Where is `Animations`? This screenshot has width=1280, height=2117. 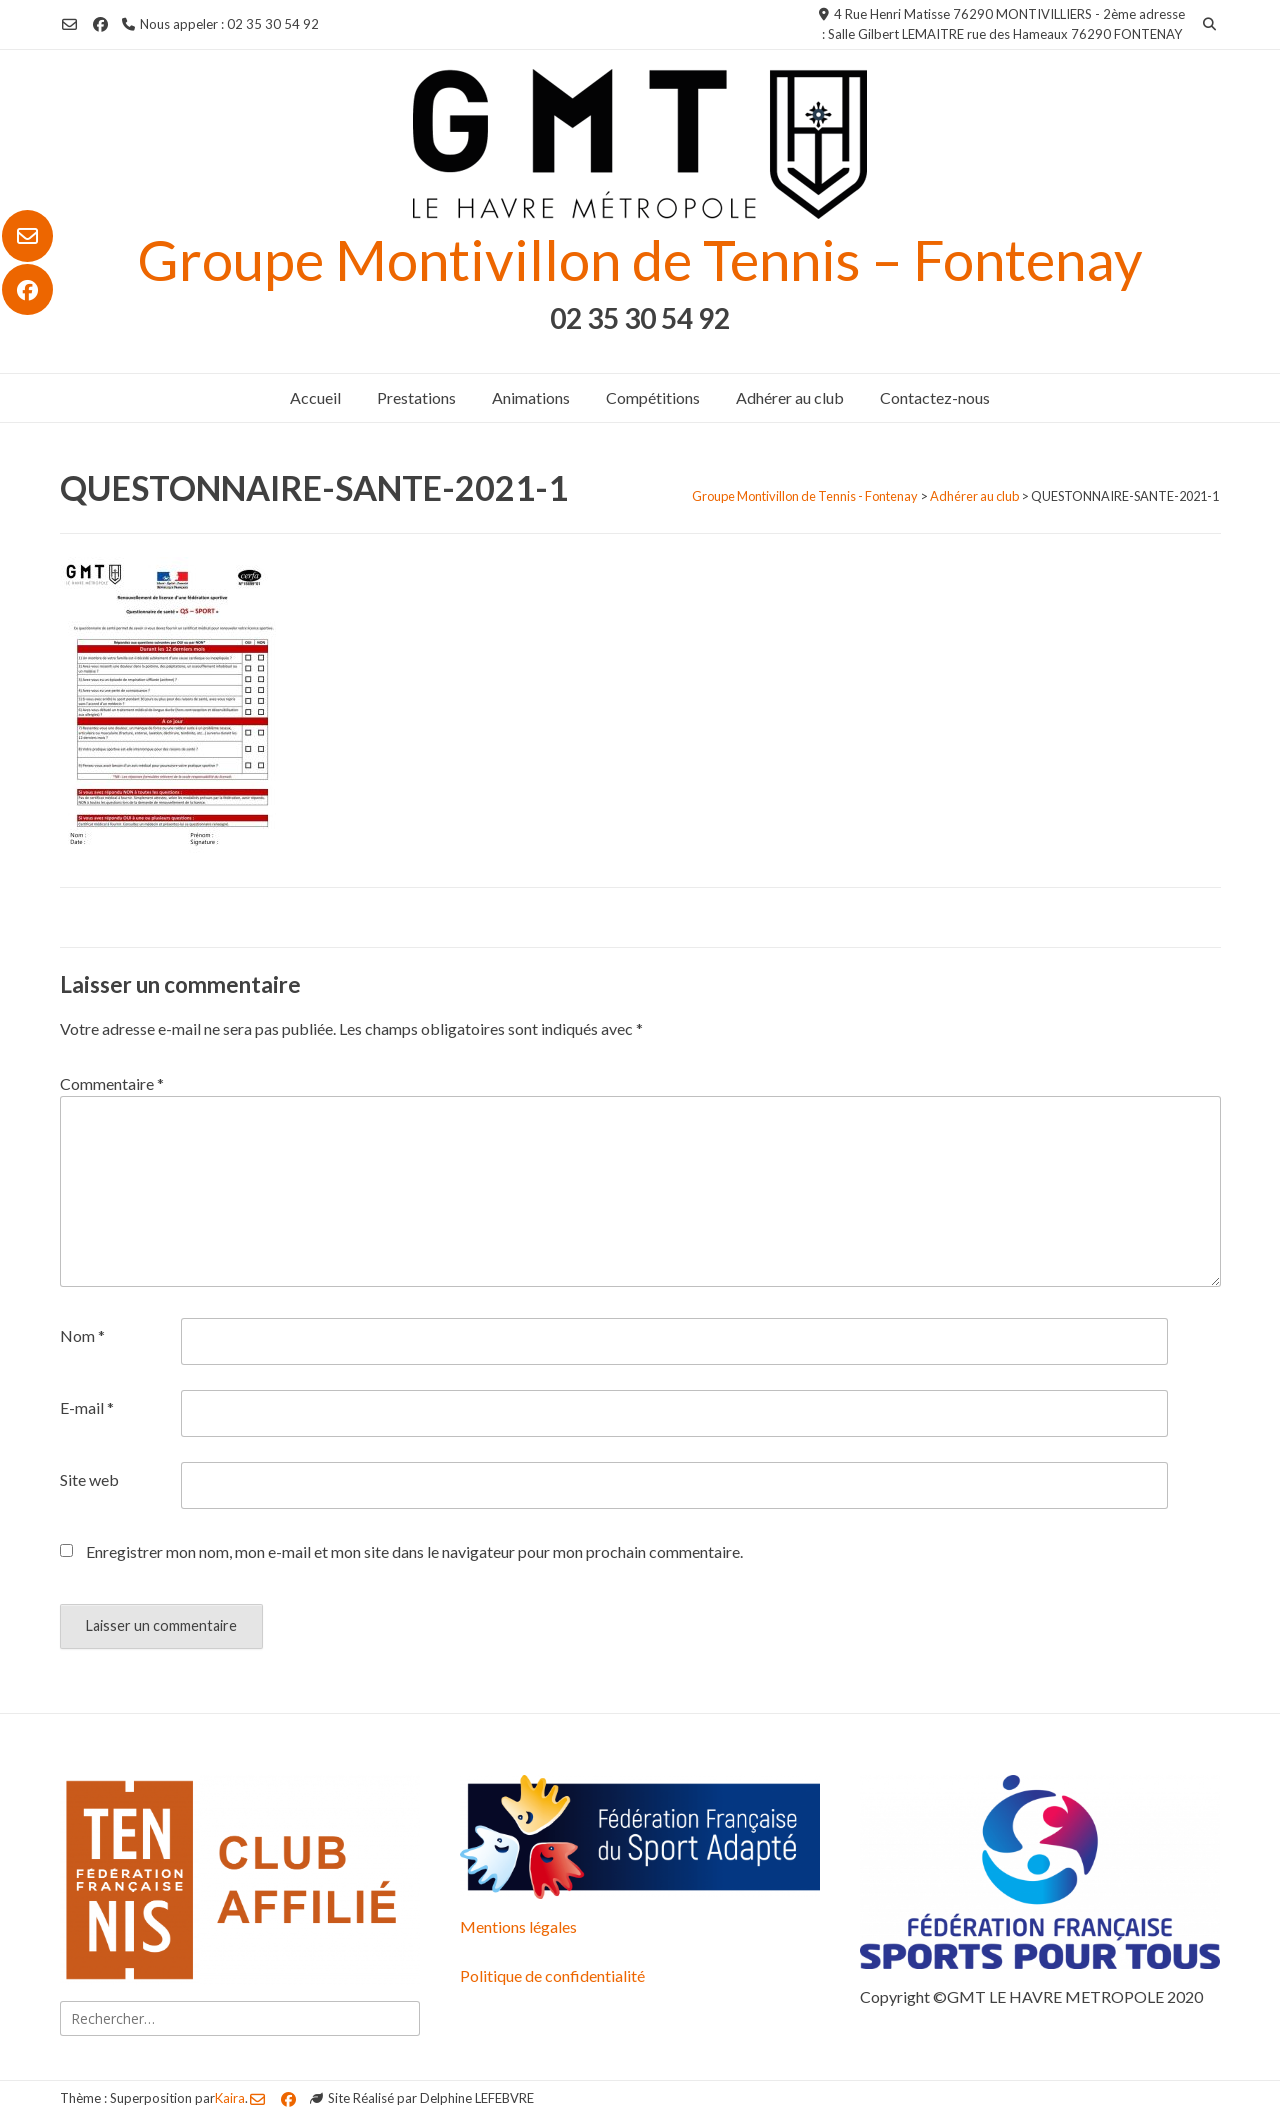 Animations is located at coordinates (531, 397).